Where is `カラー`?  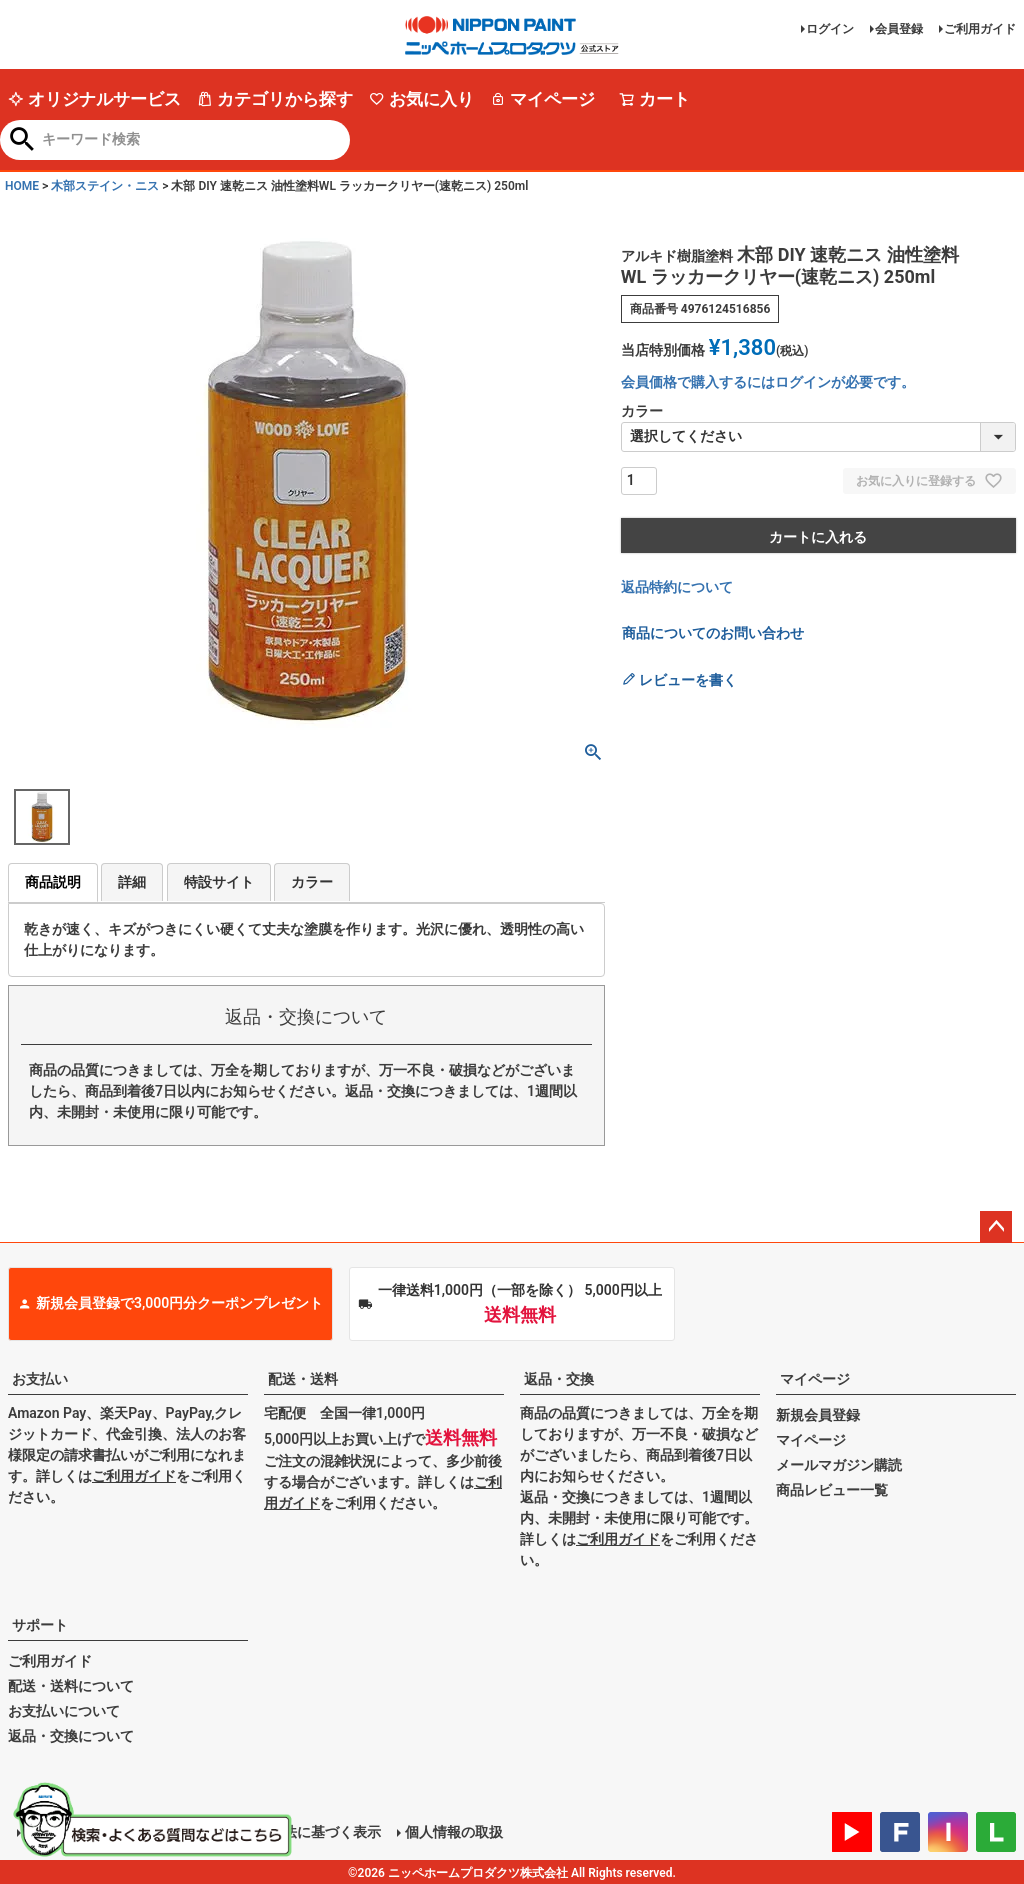
カラー is located at coordinates (312, 882).